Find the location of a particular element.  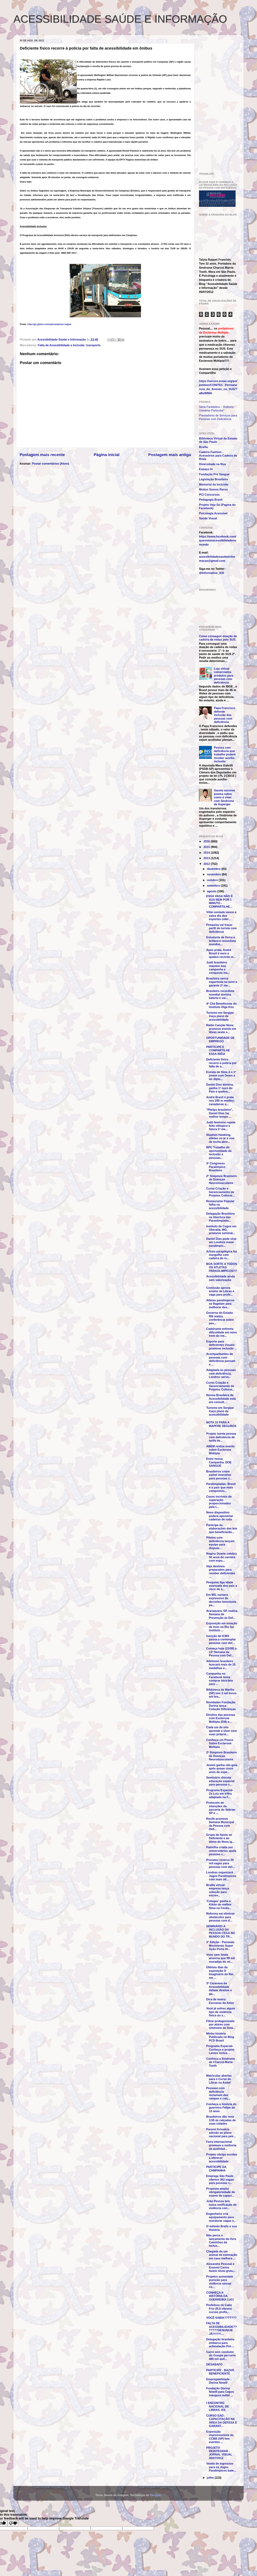

outubro is located at coordinates (213, 880).